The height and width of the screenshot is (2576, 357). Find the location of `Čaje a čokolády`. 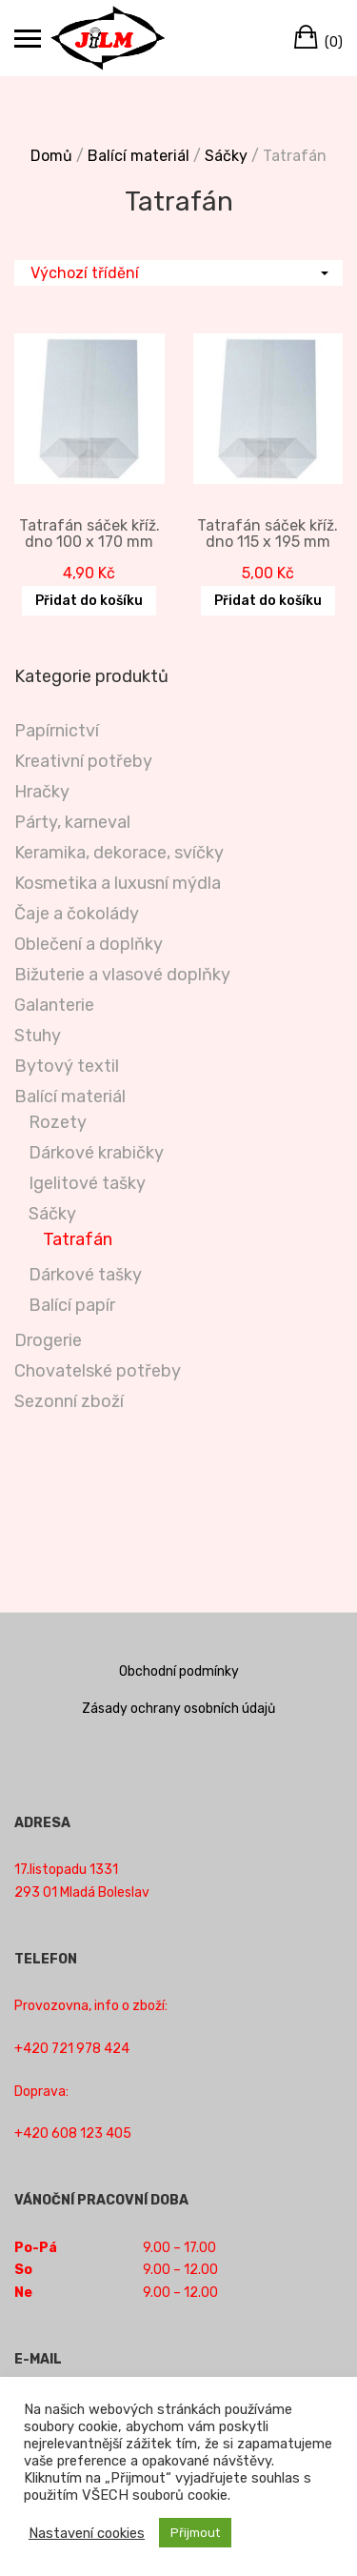

Čaje a čokolády is located at coordinates (76, 913).